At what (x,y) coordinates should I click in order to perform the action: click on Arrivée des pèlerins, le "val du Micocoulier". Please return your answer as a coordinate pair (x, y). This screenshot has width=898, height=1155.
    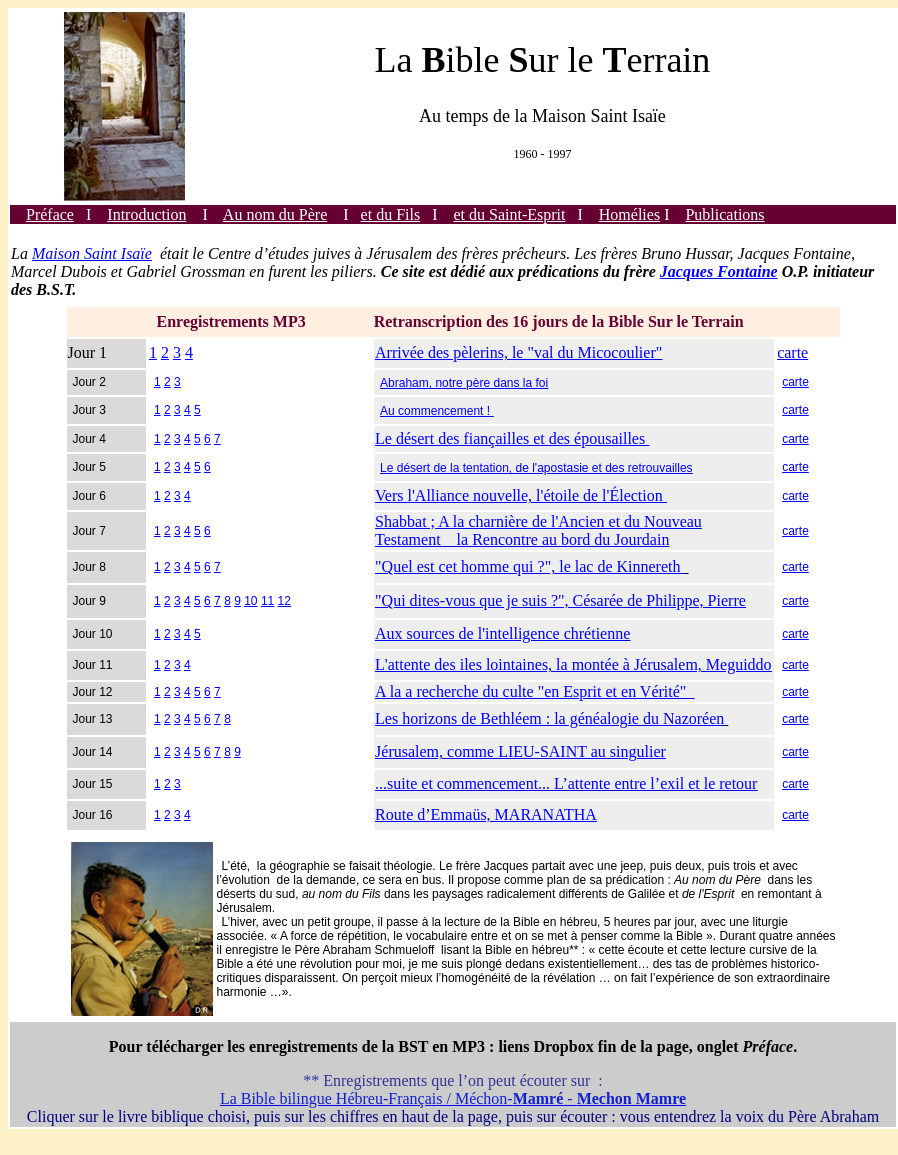
    Looking at the image, I should click on (518, 352).